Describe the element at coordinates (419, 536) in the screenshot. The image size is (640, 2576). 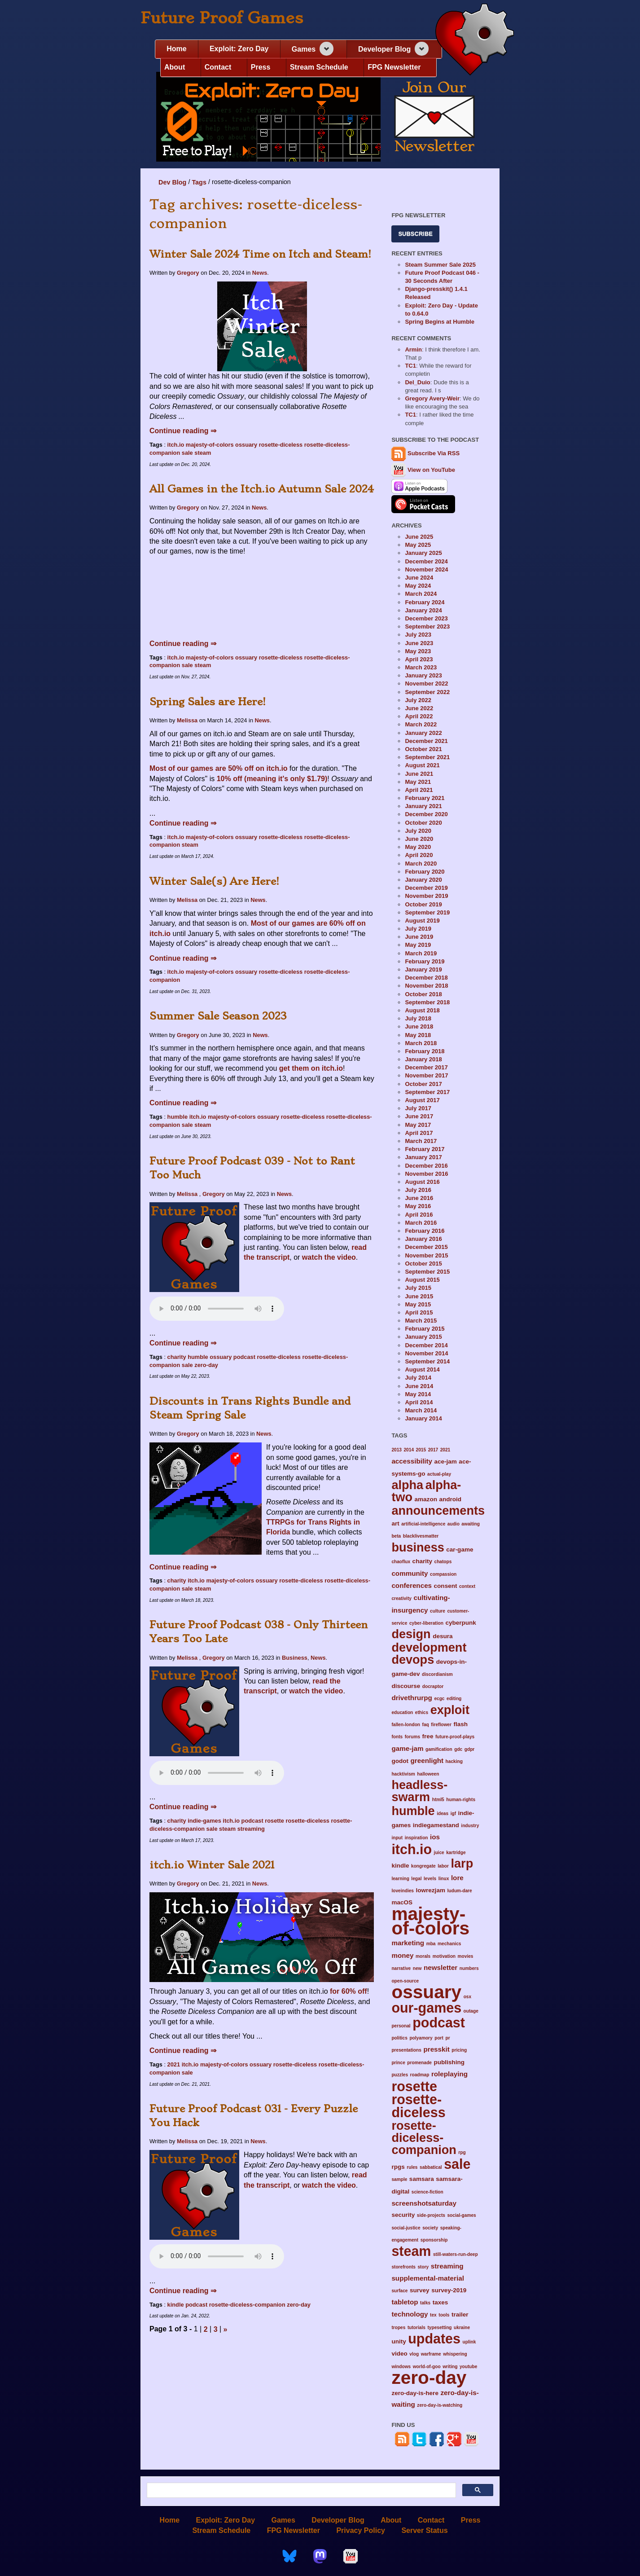
I see `June 2025` at that location.